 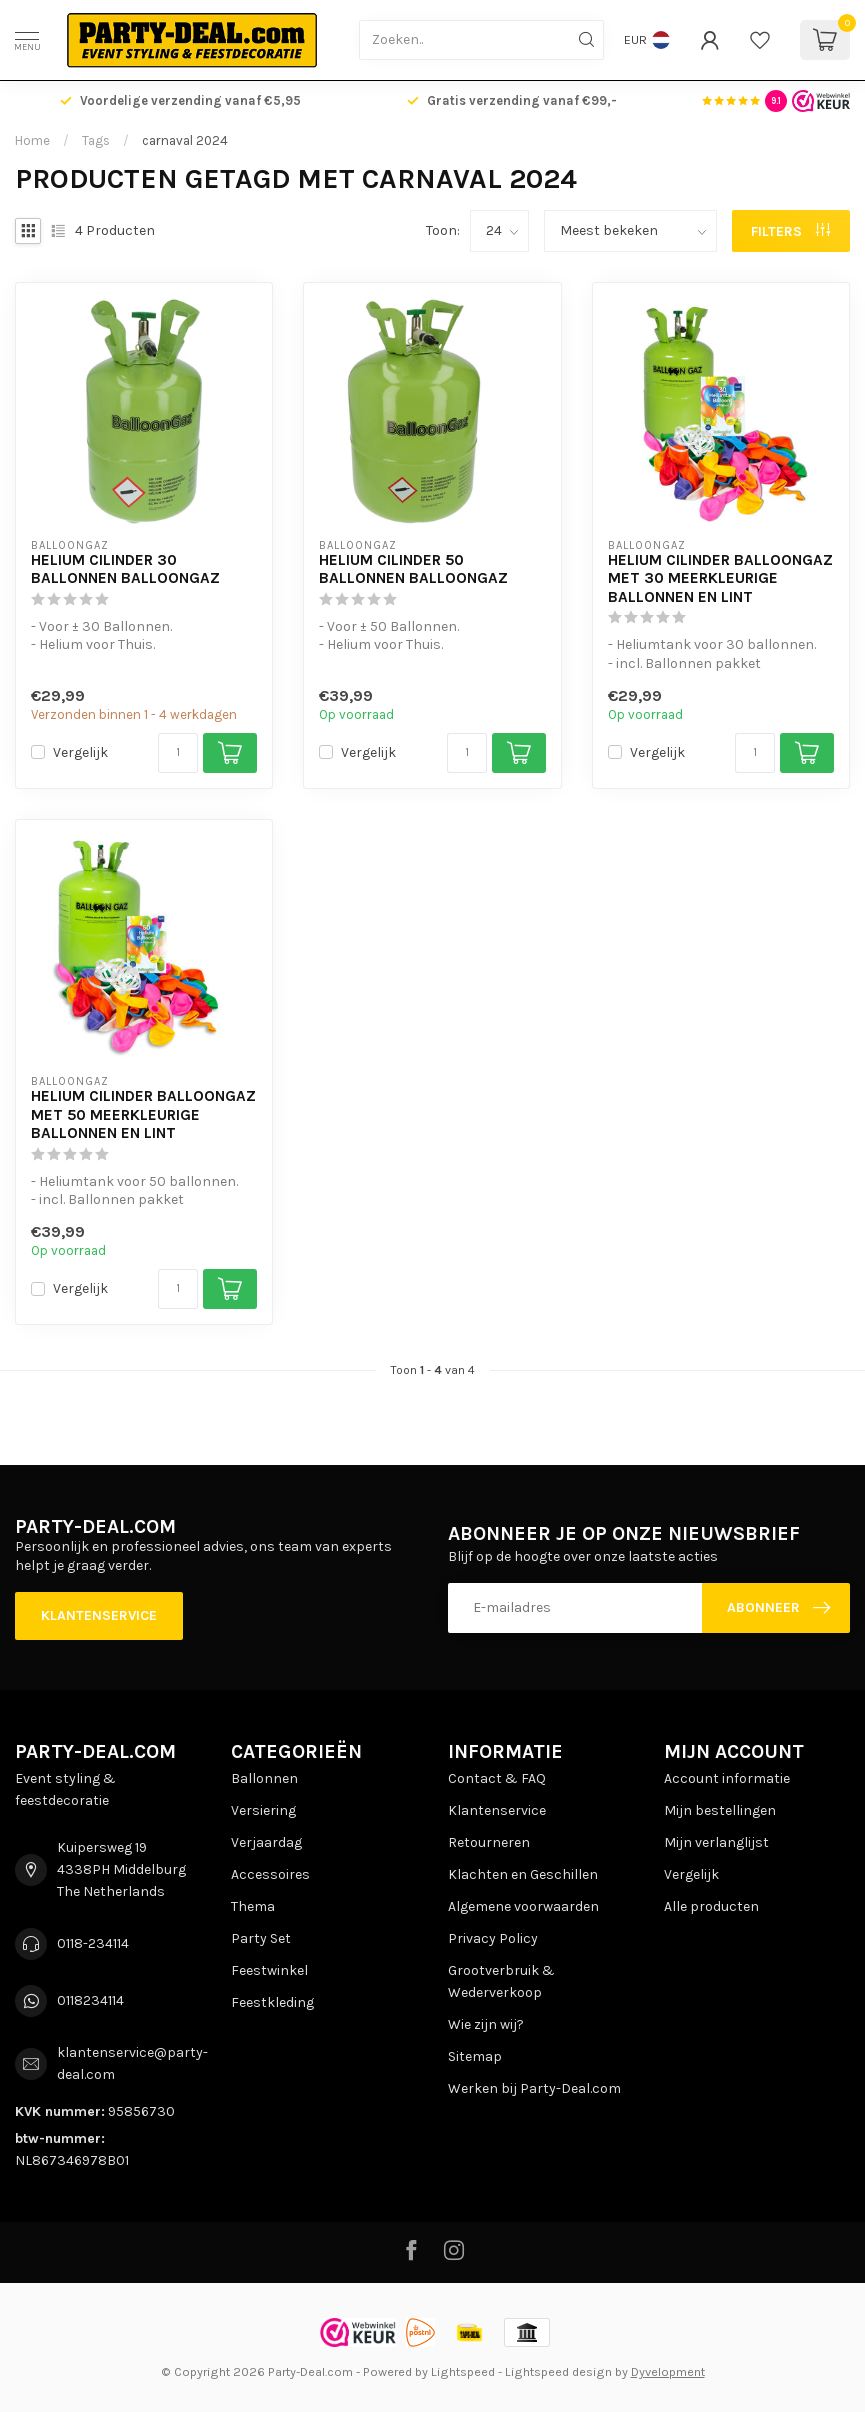 I want to click on Mijn bestellingen, so click(x=720, y=1810).